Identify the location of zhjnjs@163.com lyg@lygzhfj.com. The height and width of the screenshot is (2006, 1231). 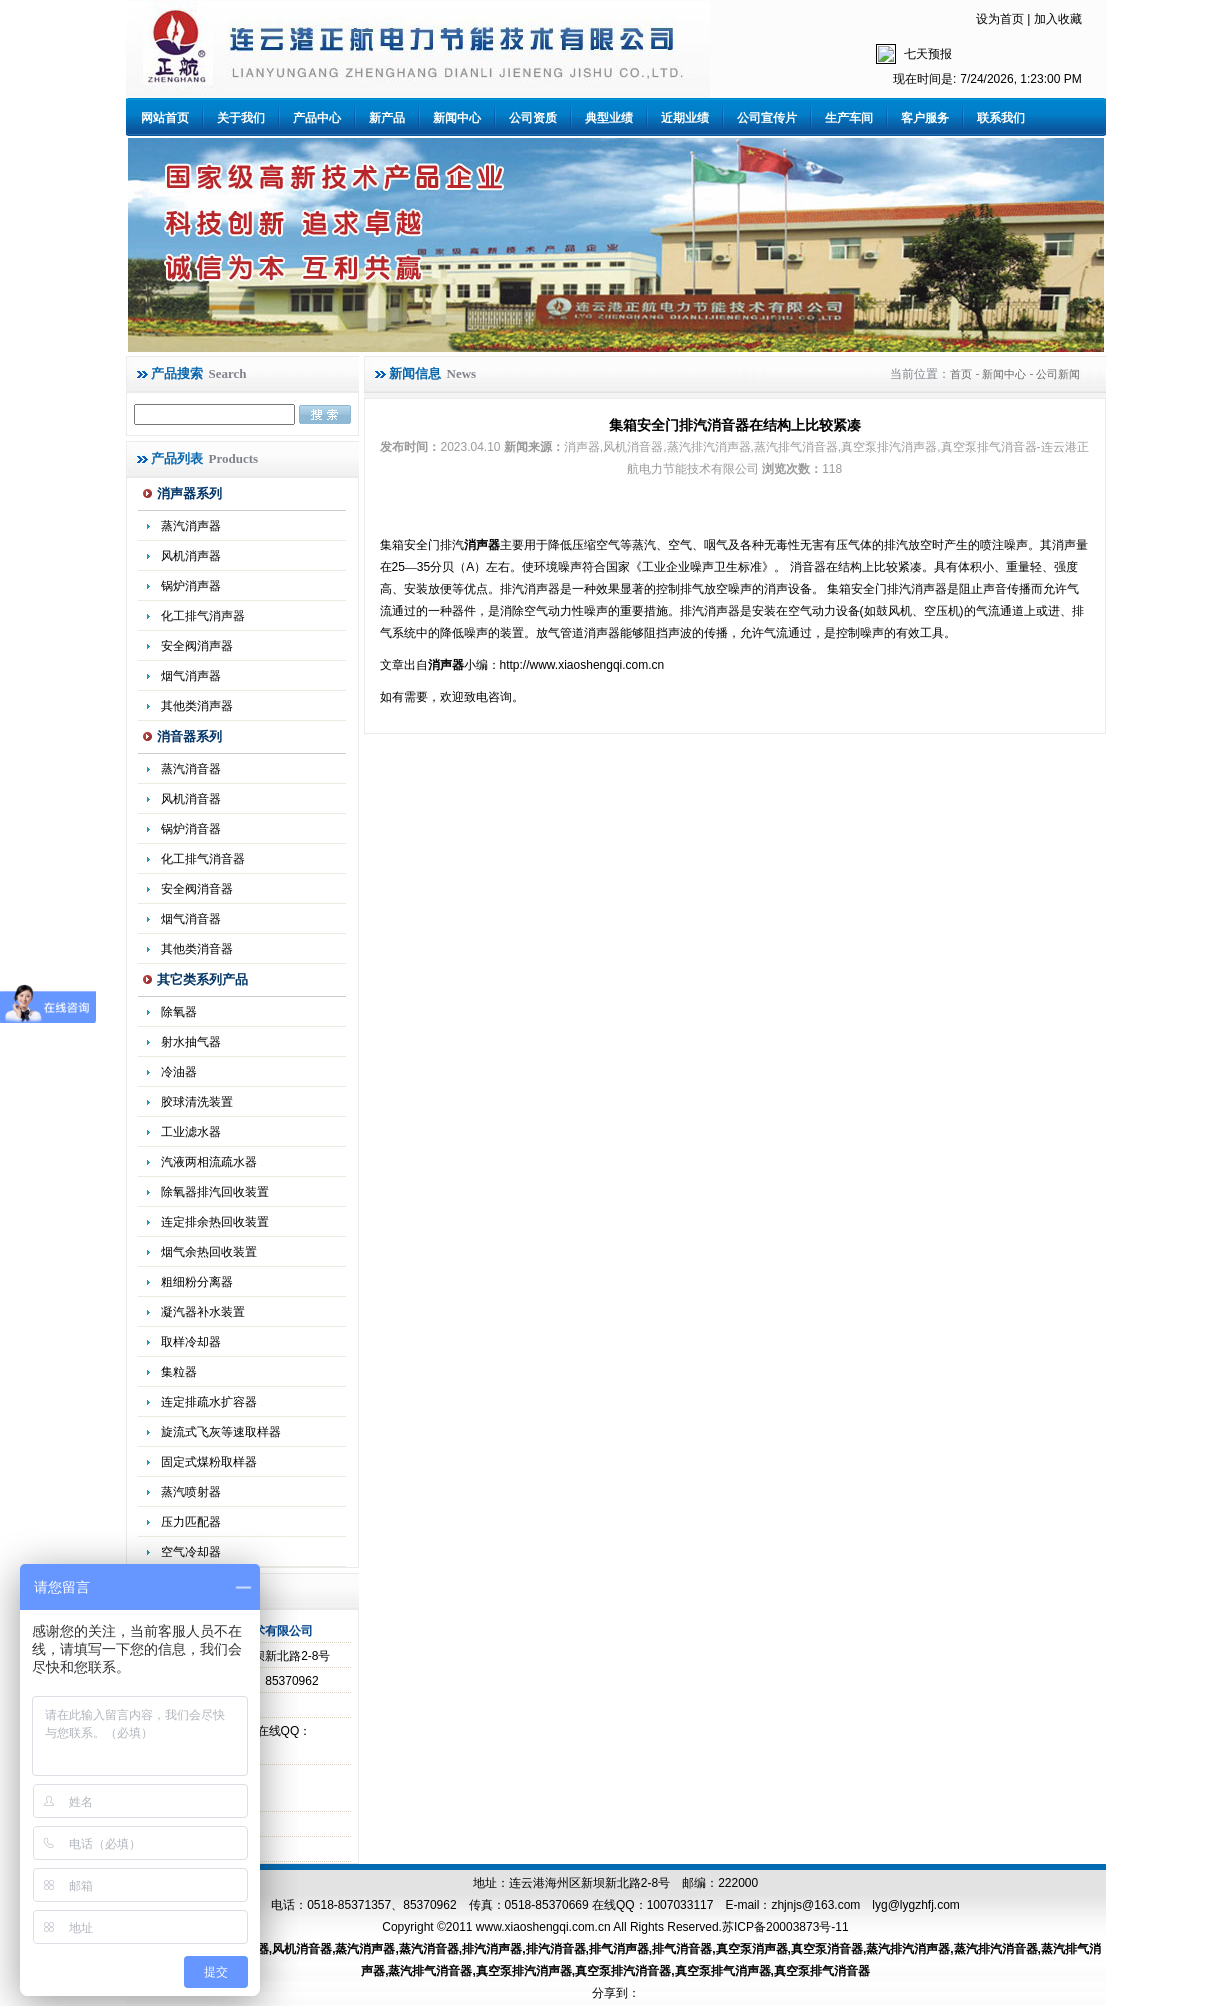
(865, 1905).